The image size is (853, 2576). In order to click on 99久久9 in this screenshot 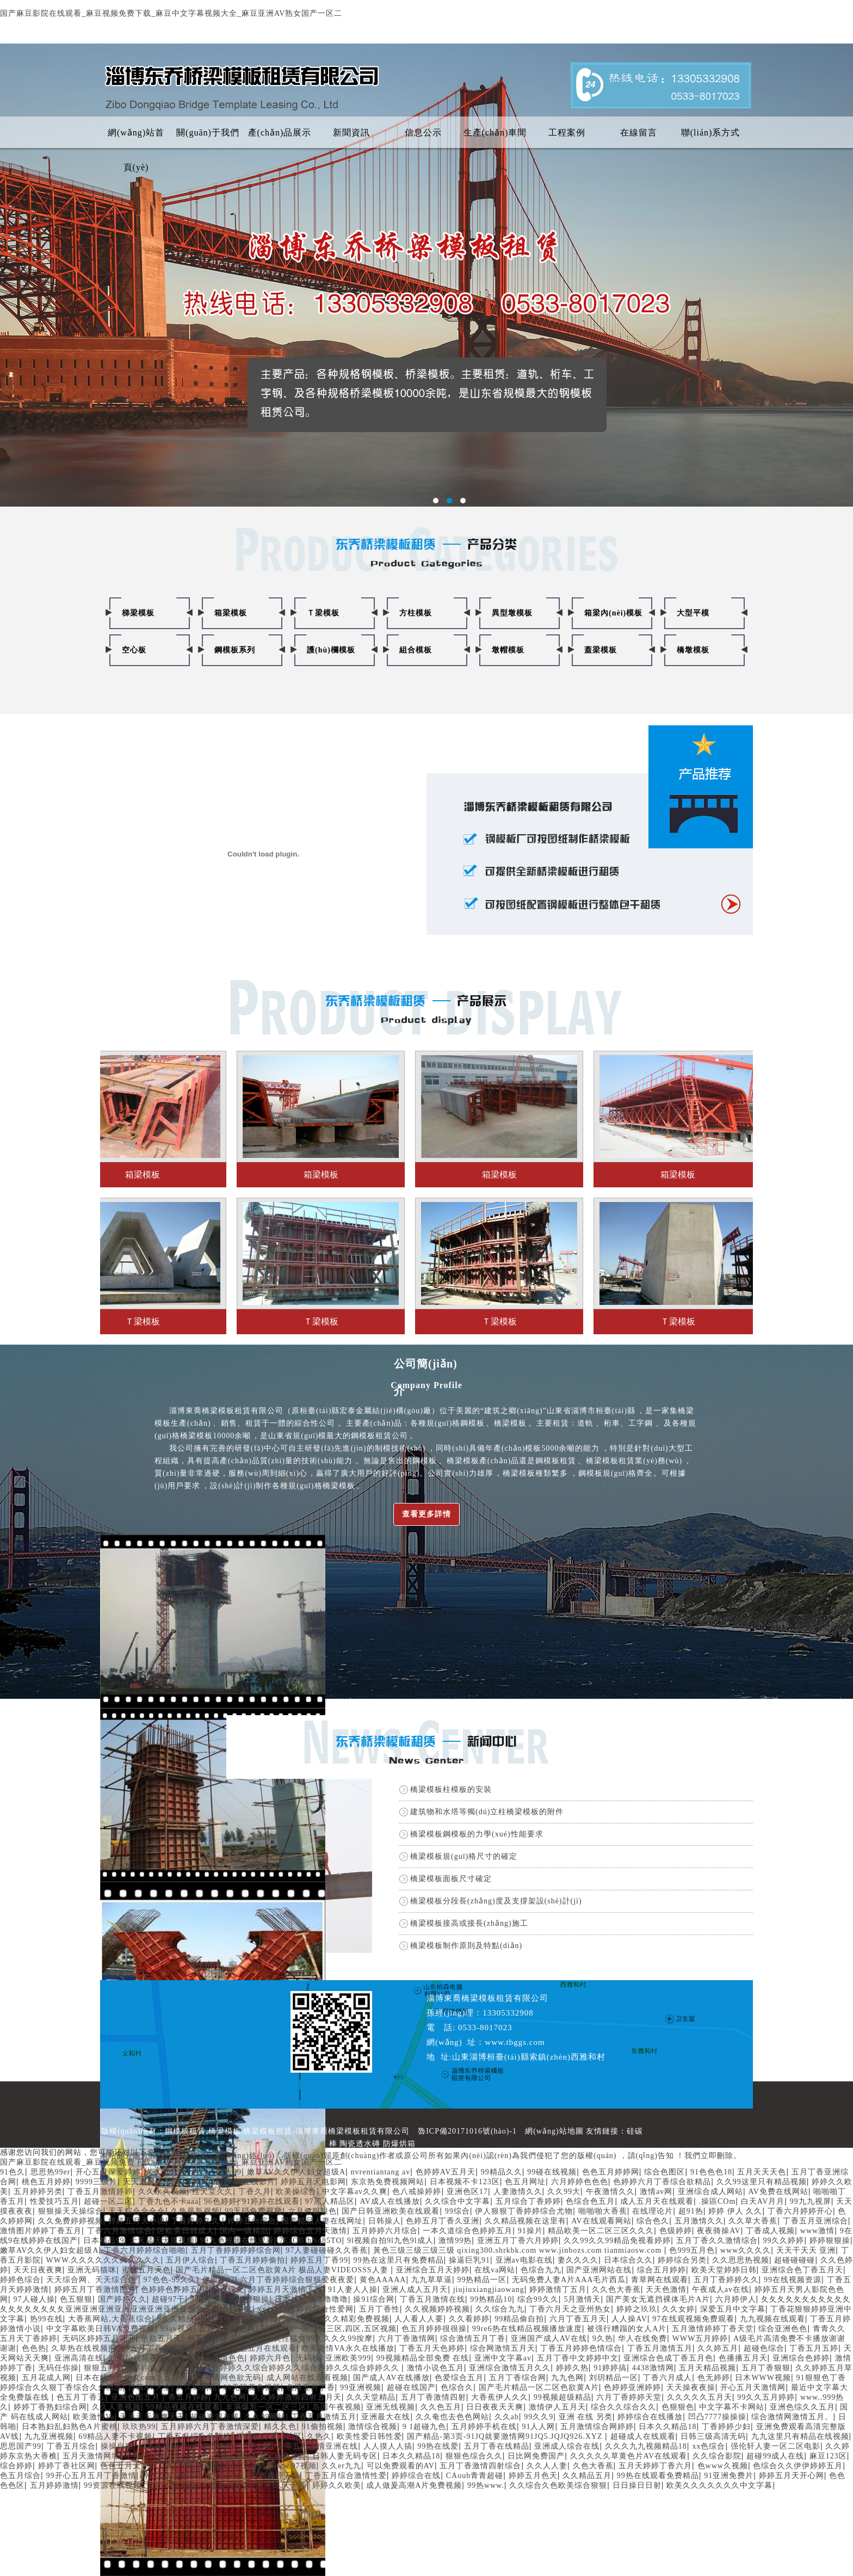, I will do `click(538, 2417)`.